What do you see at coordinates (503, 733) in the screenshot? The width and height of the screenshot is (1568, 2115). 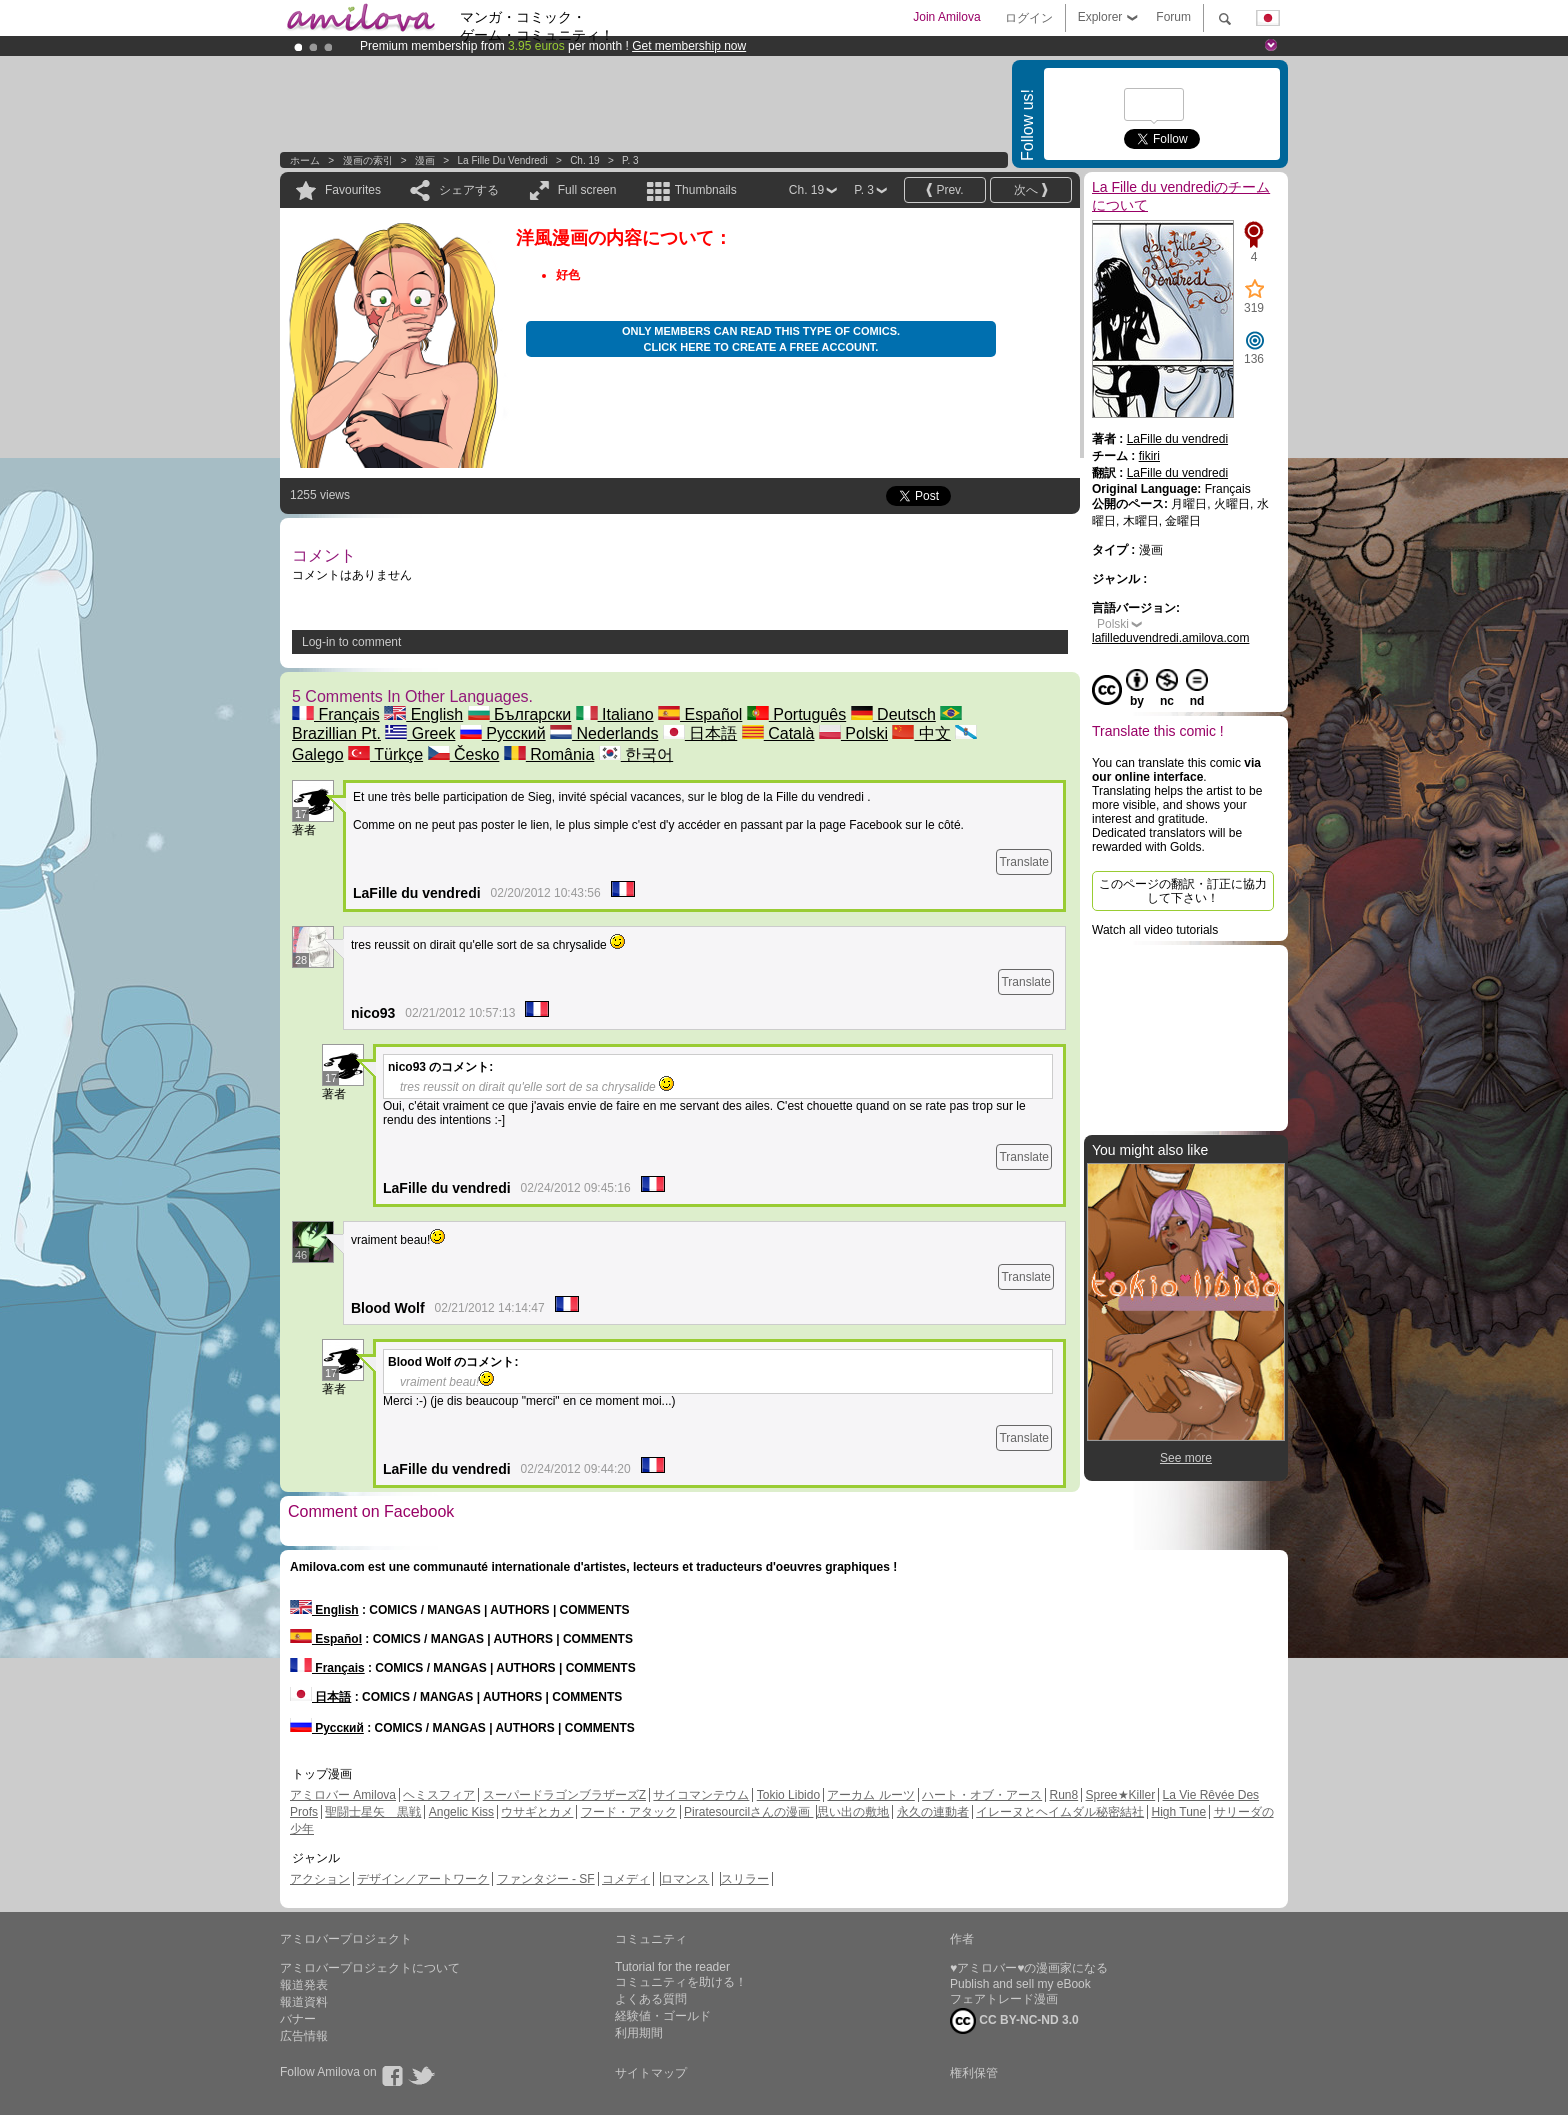 I see `Русский` at bounding box center [503, 733].